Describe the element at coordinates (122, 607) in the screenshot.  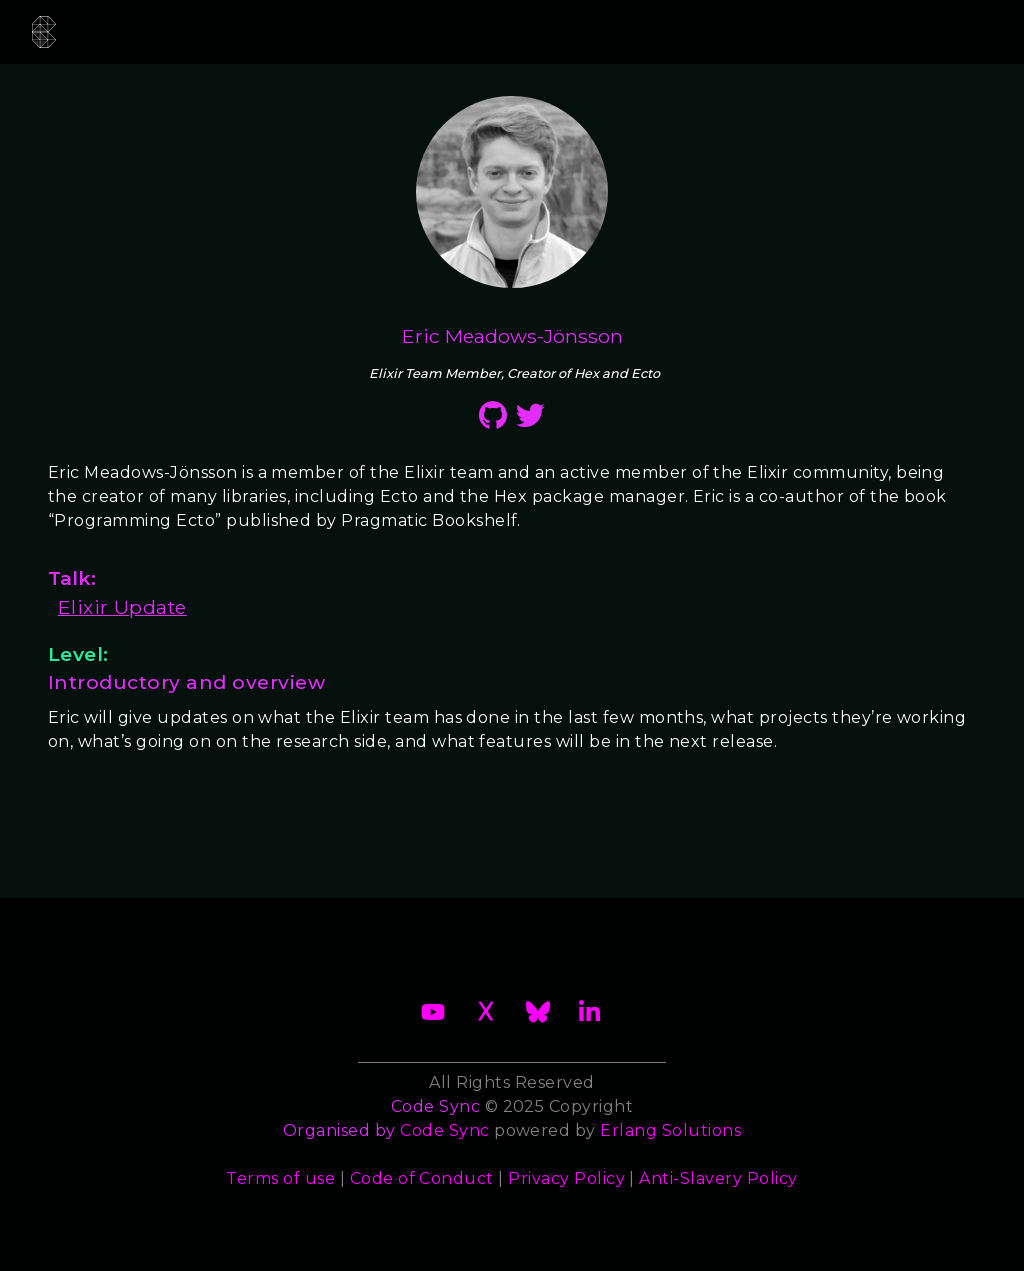
I see `Elixir Update` at that location.